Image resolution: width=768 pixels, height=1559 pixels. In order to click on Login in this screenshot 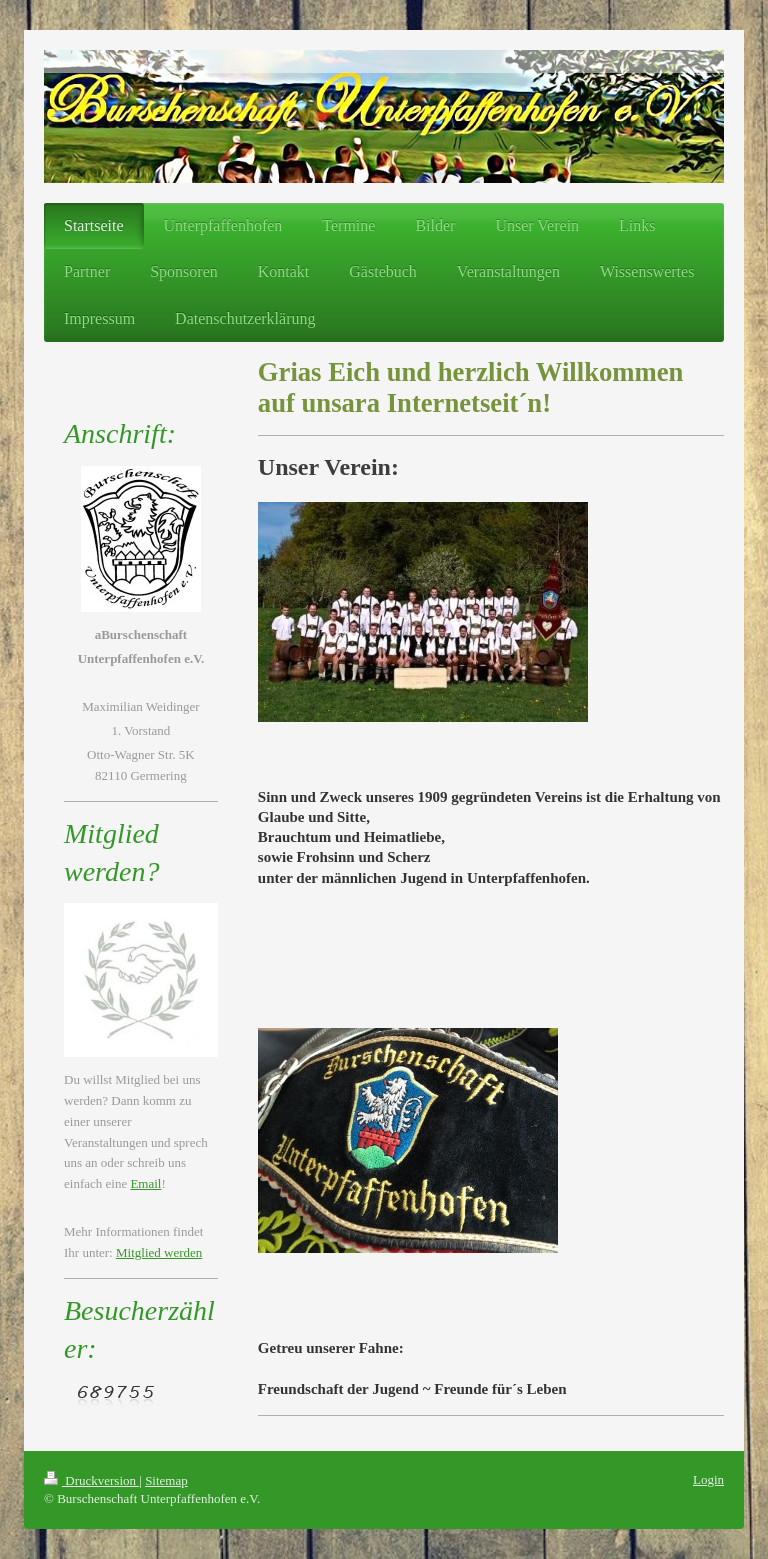, I will do `click(708, 1479)`.